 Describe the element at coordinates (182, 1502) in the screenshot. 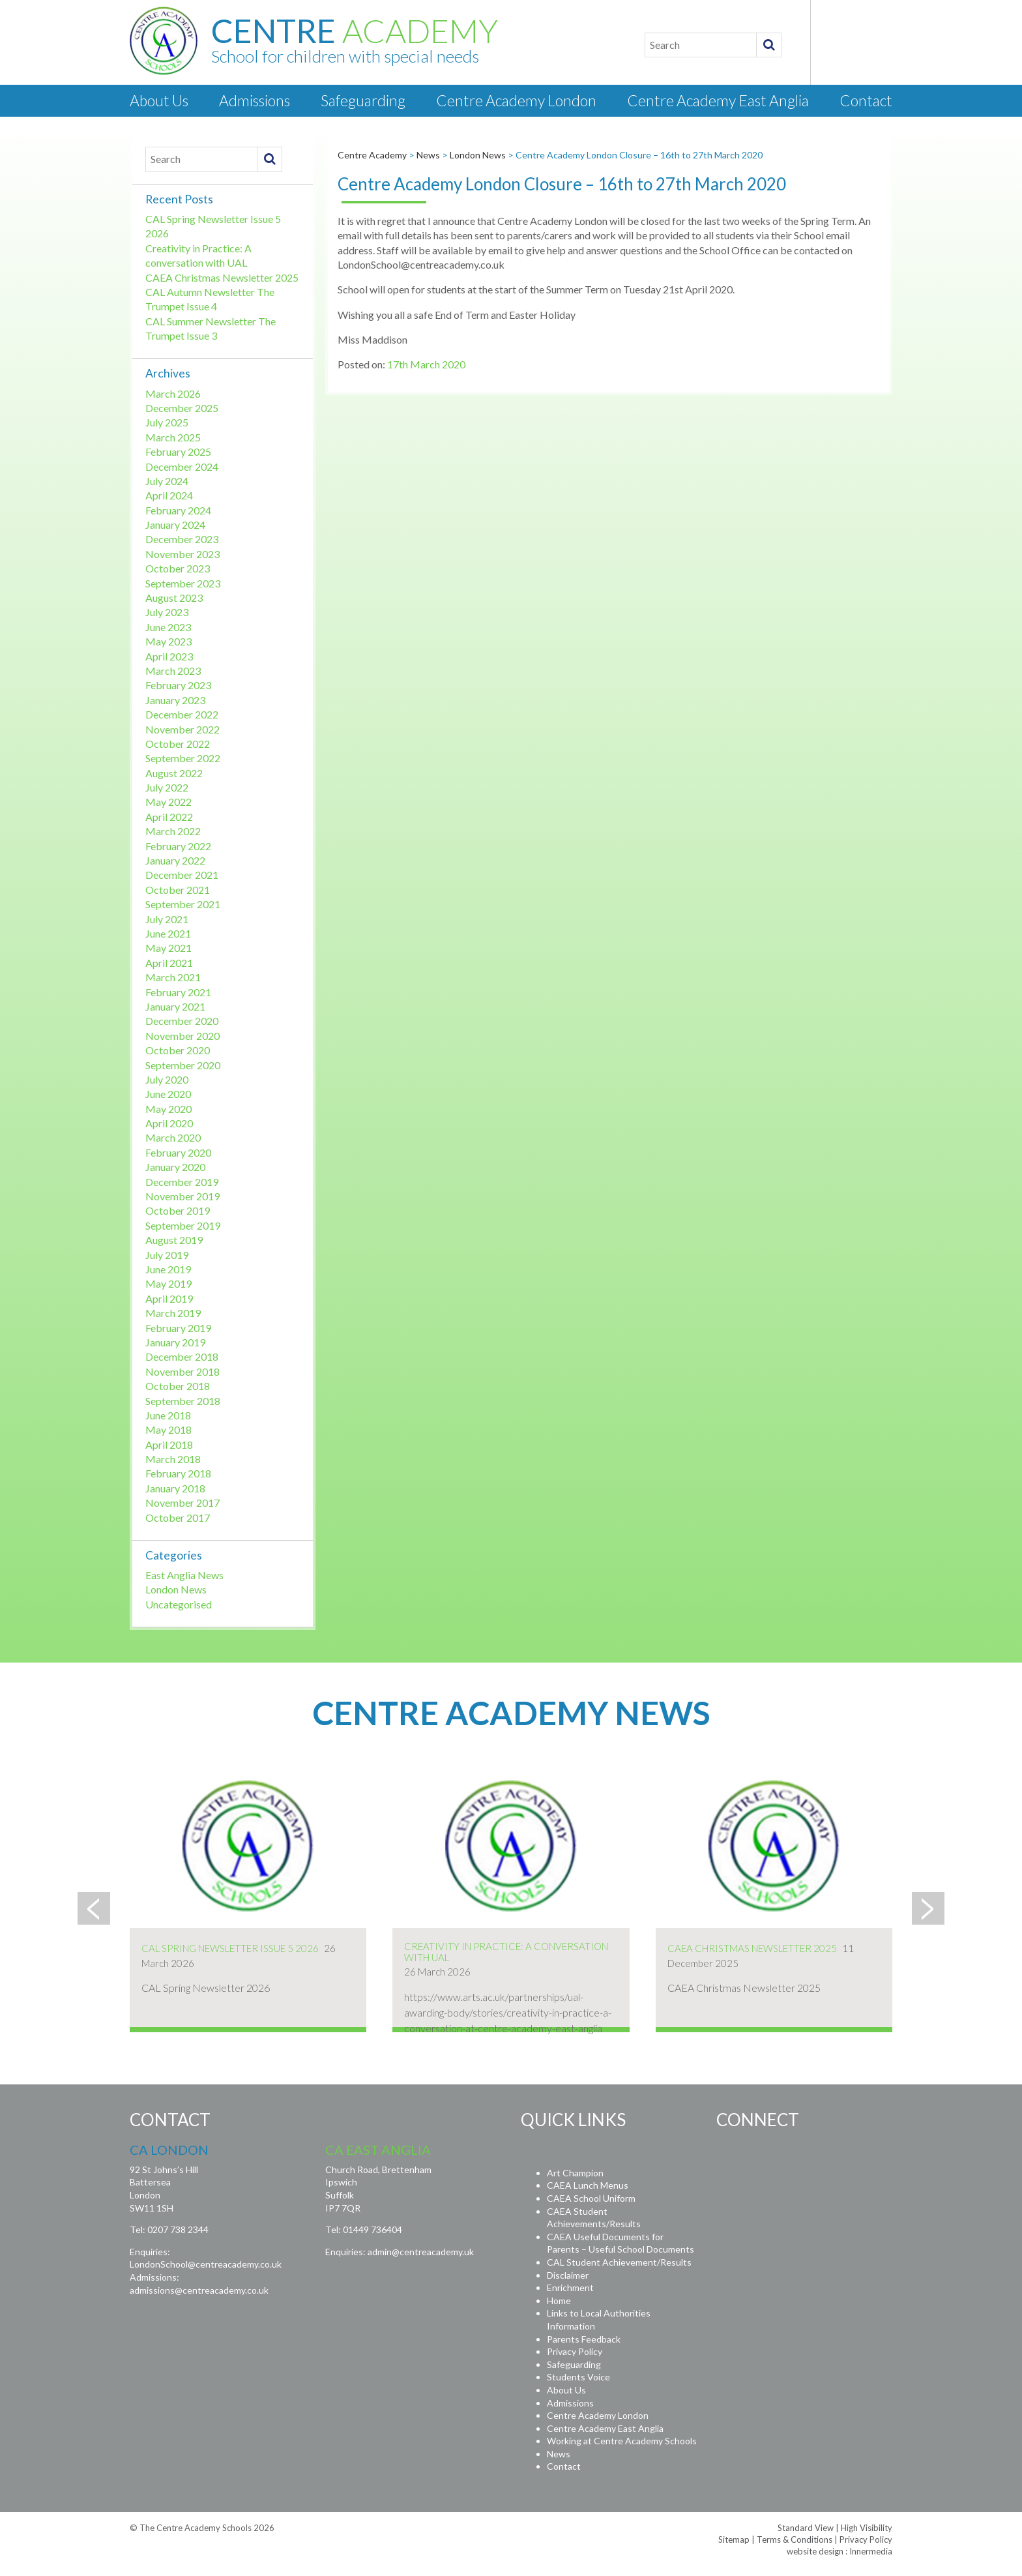

I see `November 2017` at that location.